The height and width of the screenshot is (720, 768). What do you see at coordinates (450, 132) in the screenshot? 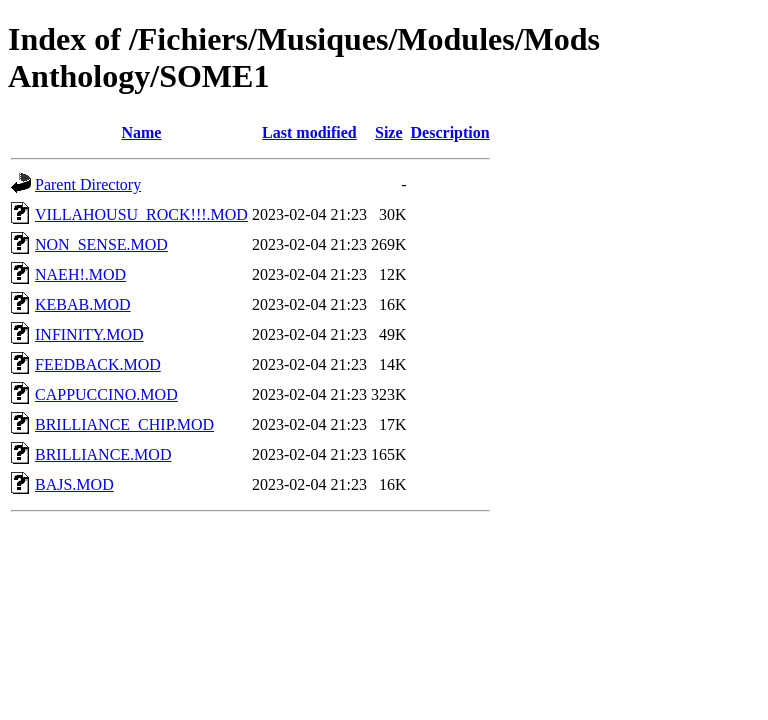
I see `Description` at bounding box center [450, 132].